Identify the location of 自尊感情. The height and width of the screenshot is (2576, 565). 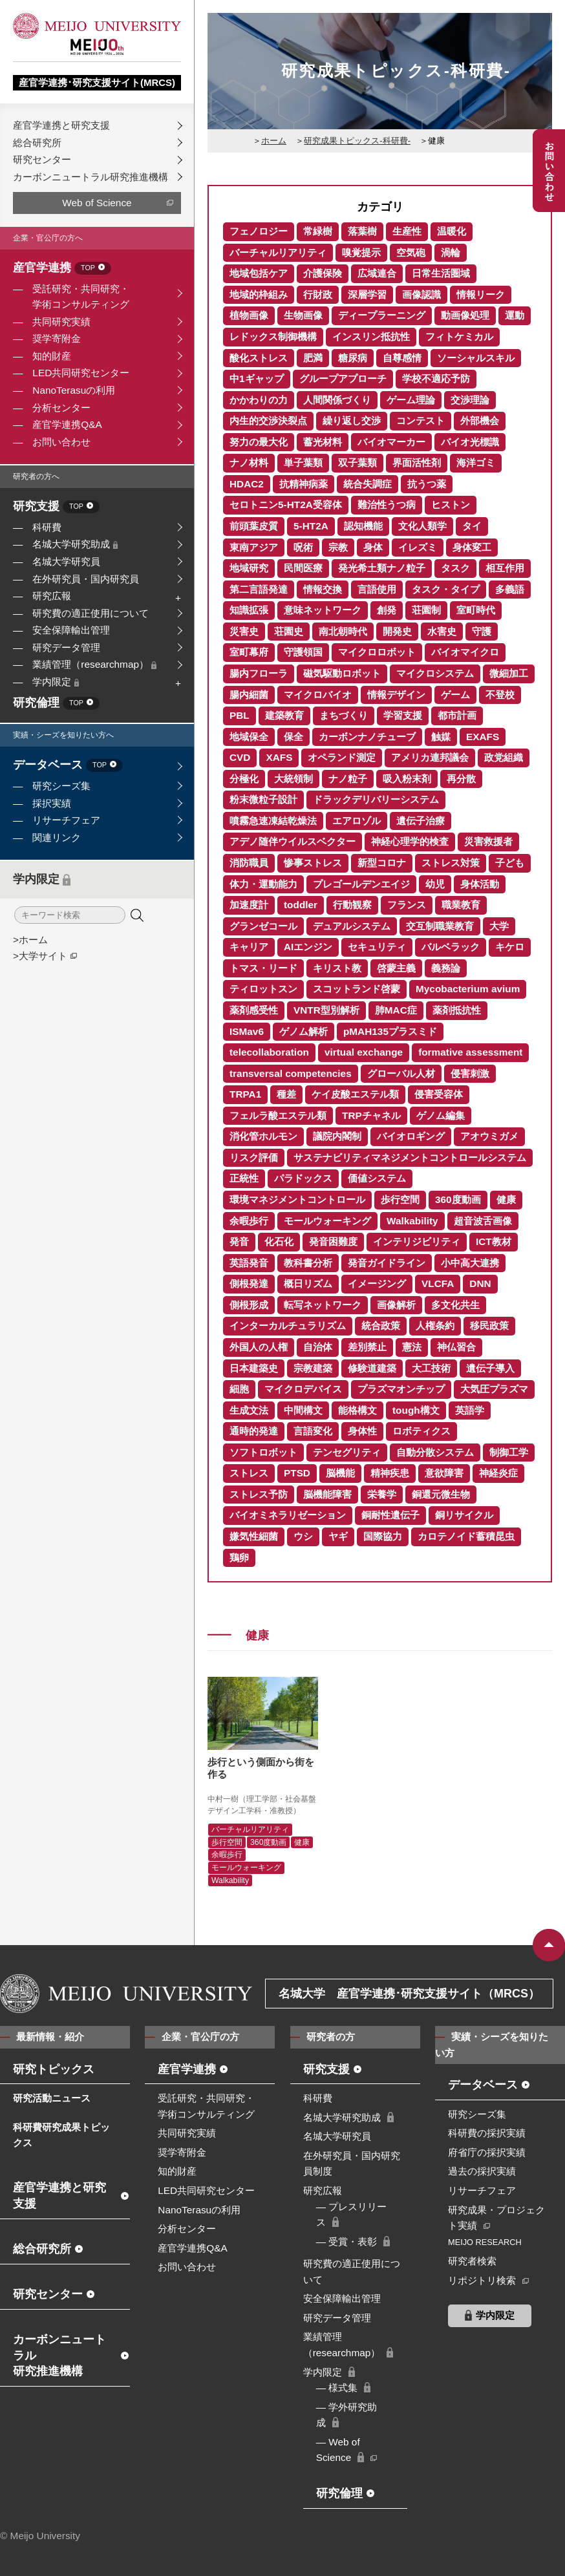
(402, 357).